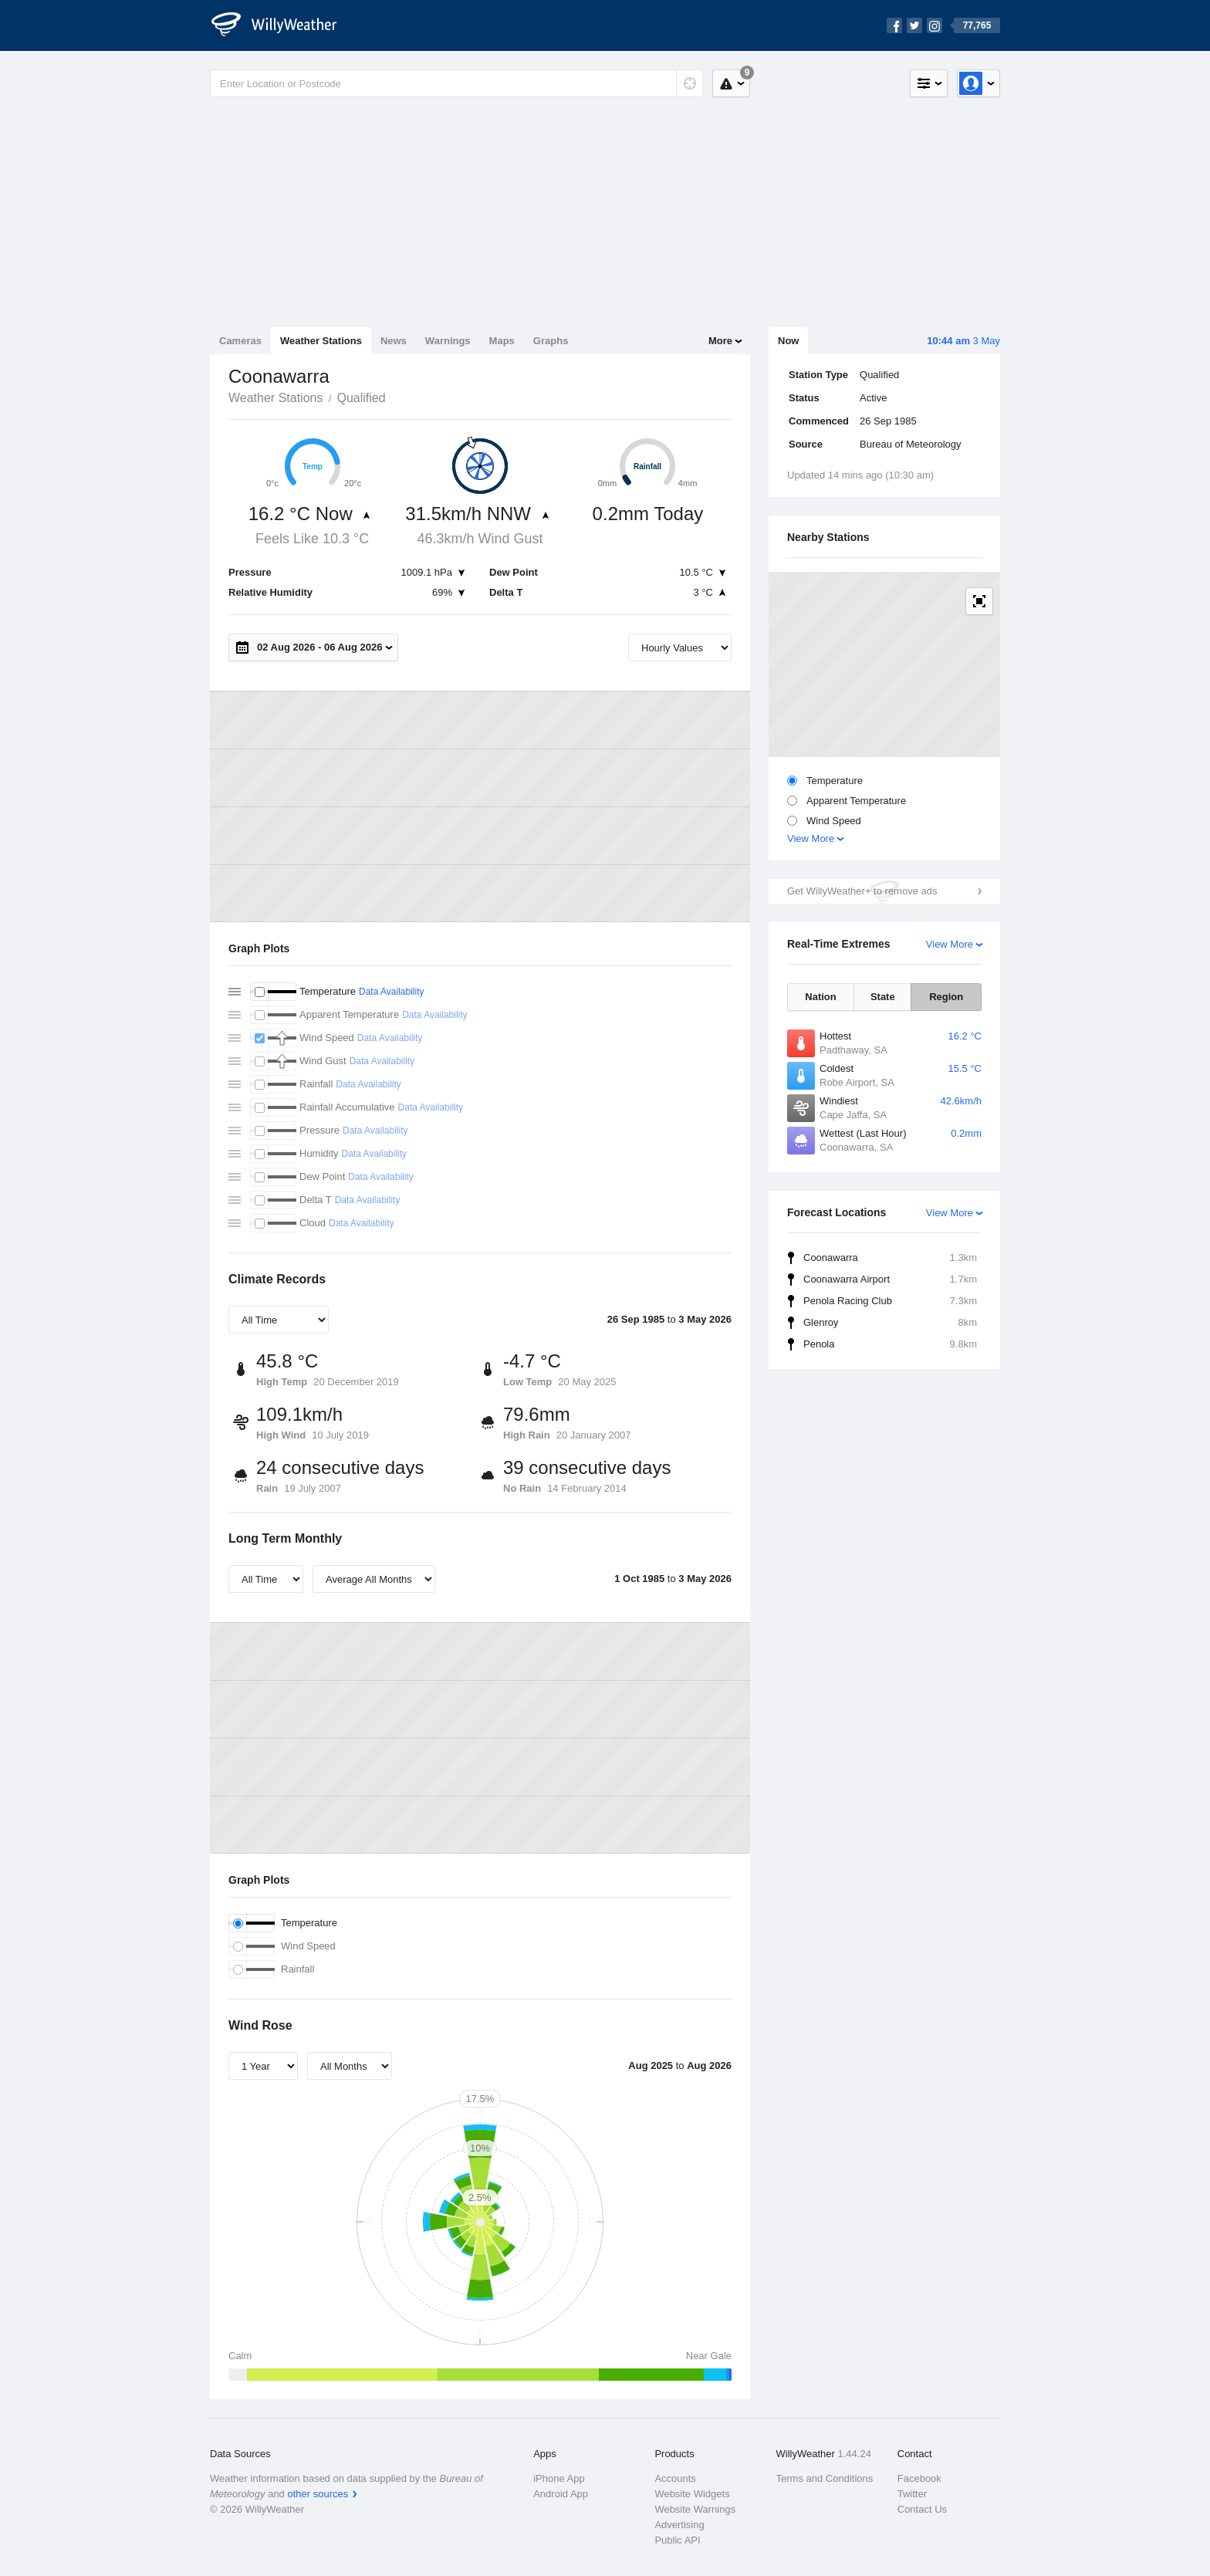 Image resolution: width=1210 pixels, height=2576 pixels. What do you see at coordinates (946, 996) in the screenshot?
I see `Region` at bounding box center [946, 996].